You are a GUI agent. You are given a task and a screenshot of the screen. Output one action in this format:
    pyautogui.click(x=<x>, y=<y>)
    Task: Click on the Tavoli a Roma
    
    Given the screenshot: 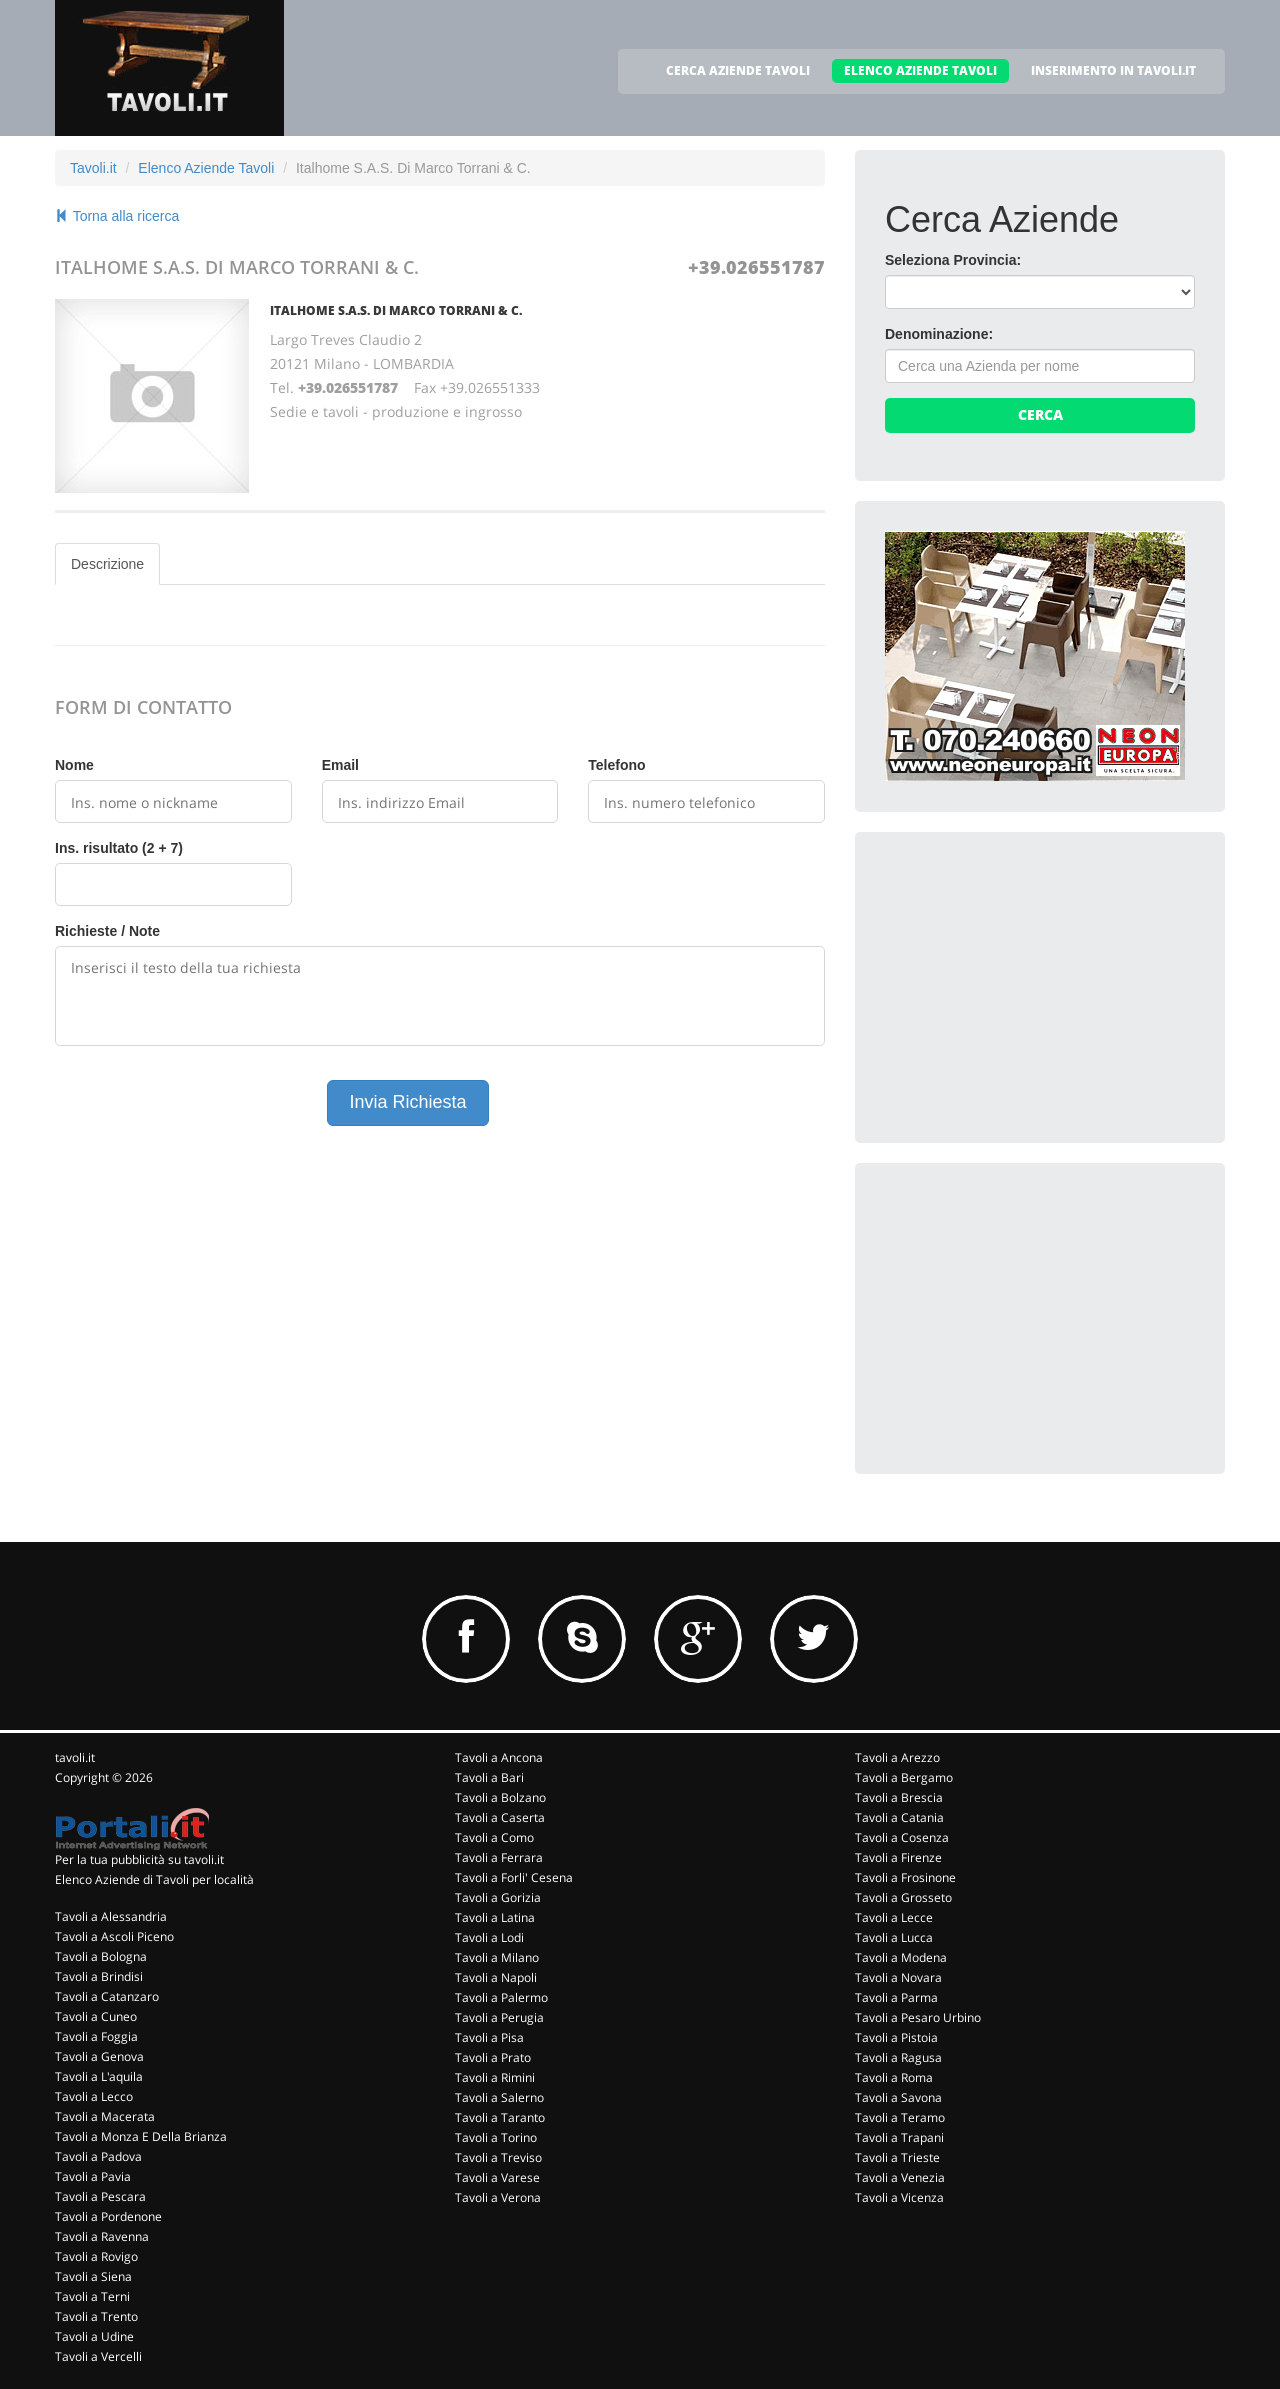 What is the action you would take?
    pyautogui.click(x=894, y=2077)
    